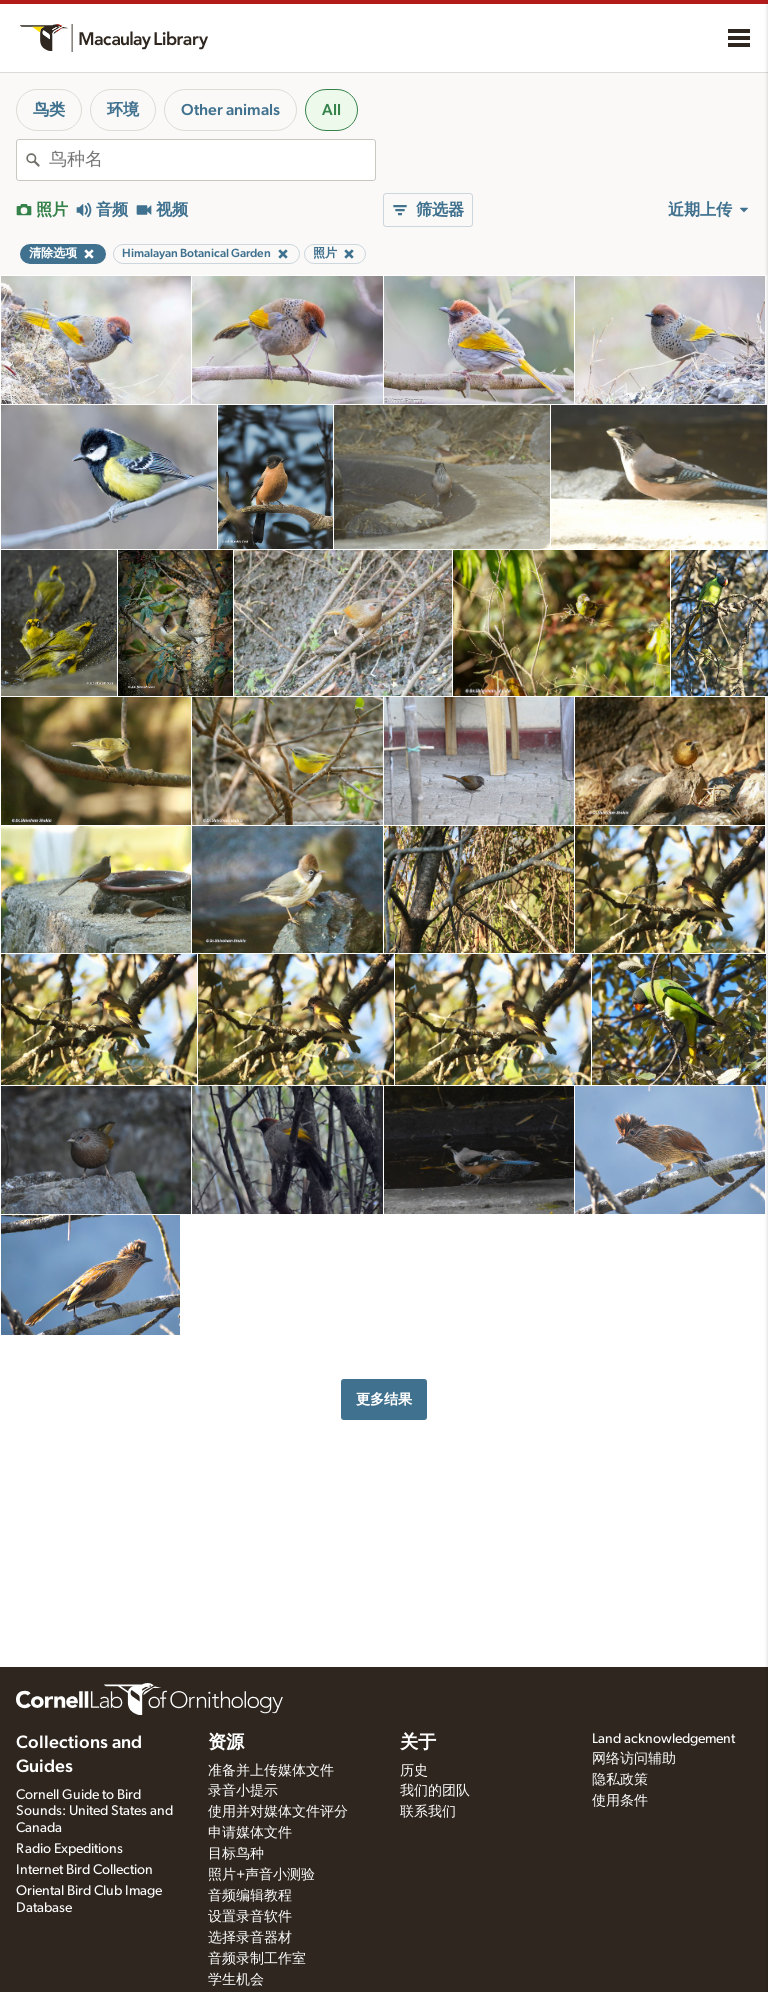 The width and height of the screenshot is (768, 1992). Describe the element at coordinates (634, 1759) in the screenshot. I see `网络访问辅助` at that location.